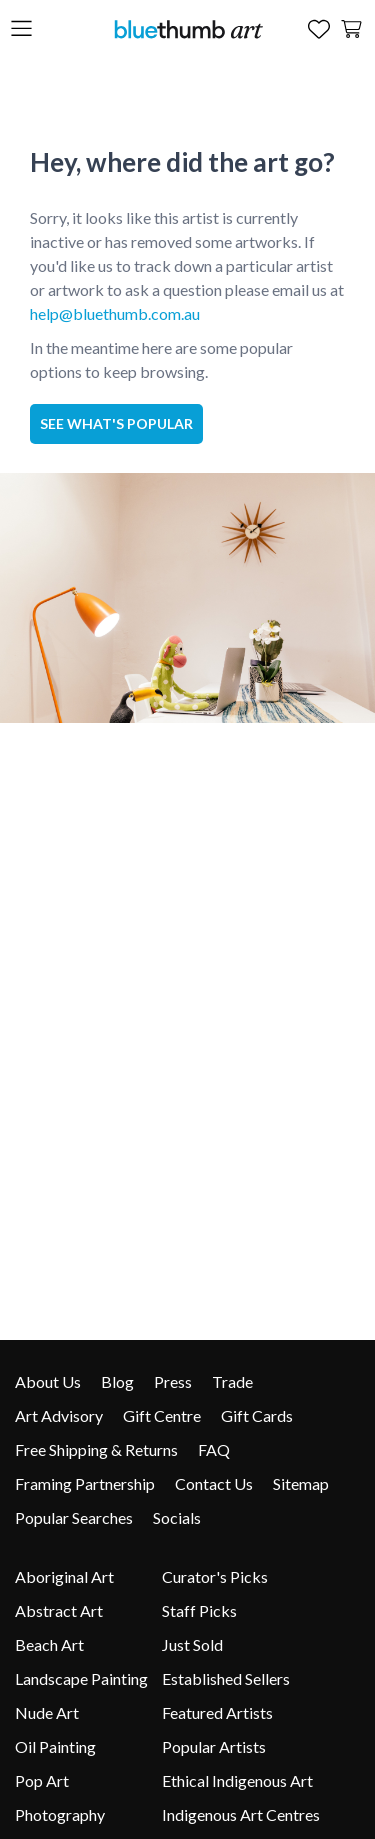 The width and height of the screenshot is (375, 1839). What do you see at coordinates (192, 1644) in the screenshot?
I see `Just Sold` at bounding box center [192, 1644].